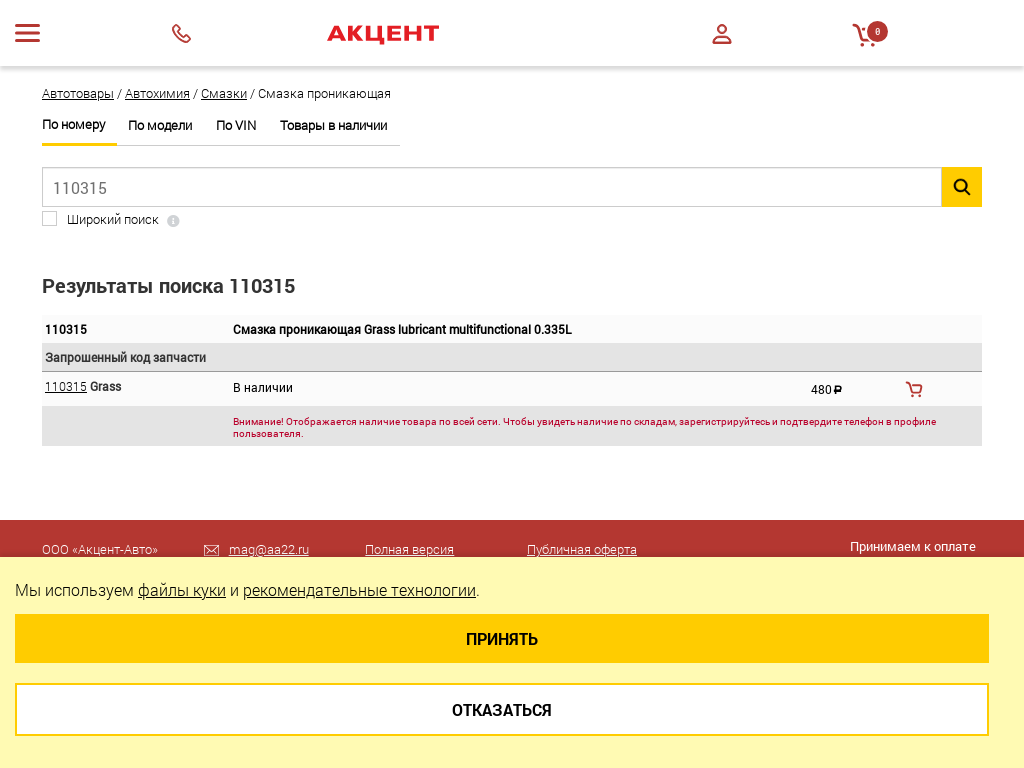 Image resolution: width=1024 pixels, height=768 pixels. What do you see at coordinates (722, 34) in the screenshot?
I see `Войти` at bounding box center [722, 34].